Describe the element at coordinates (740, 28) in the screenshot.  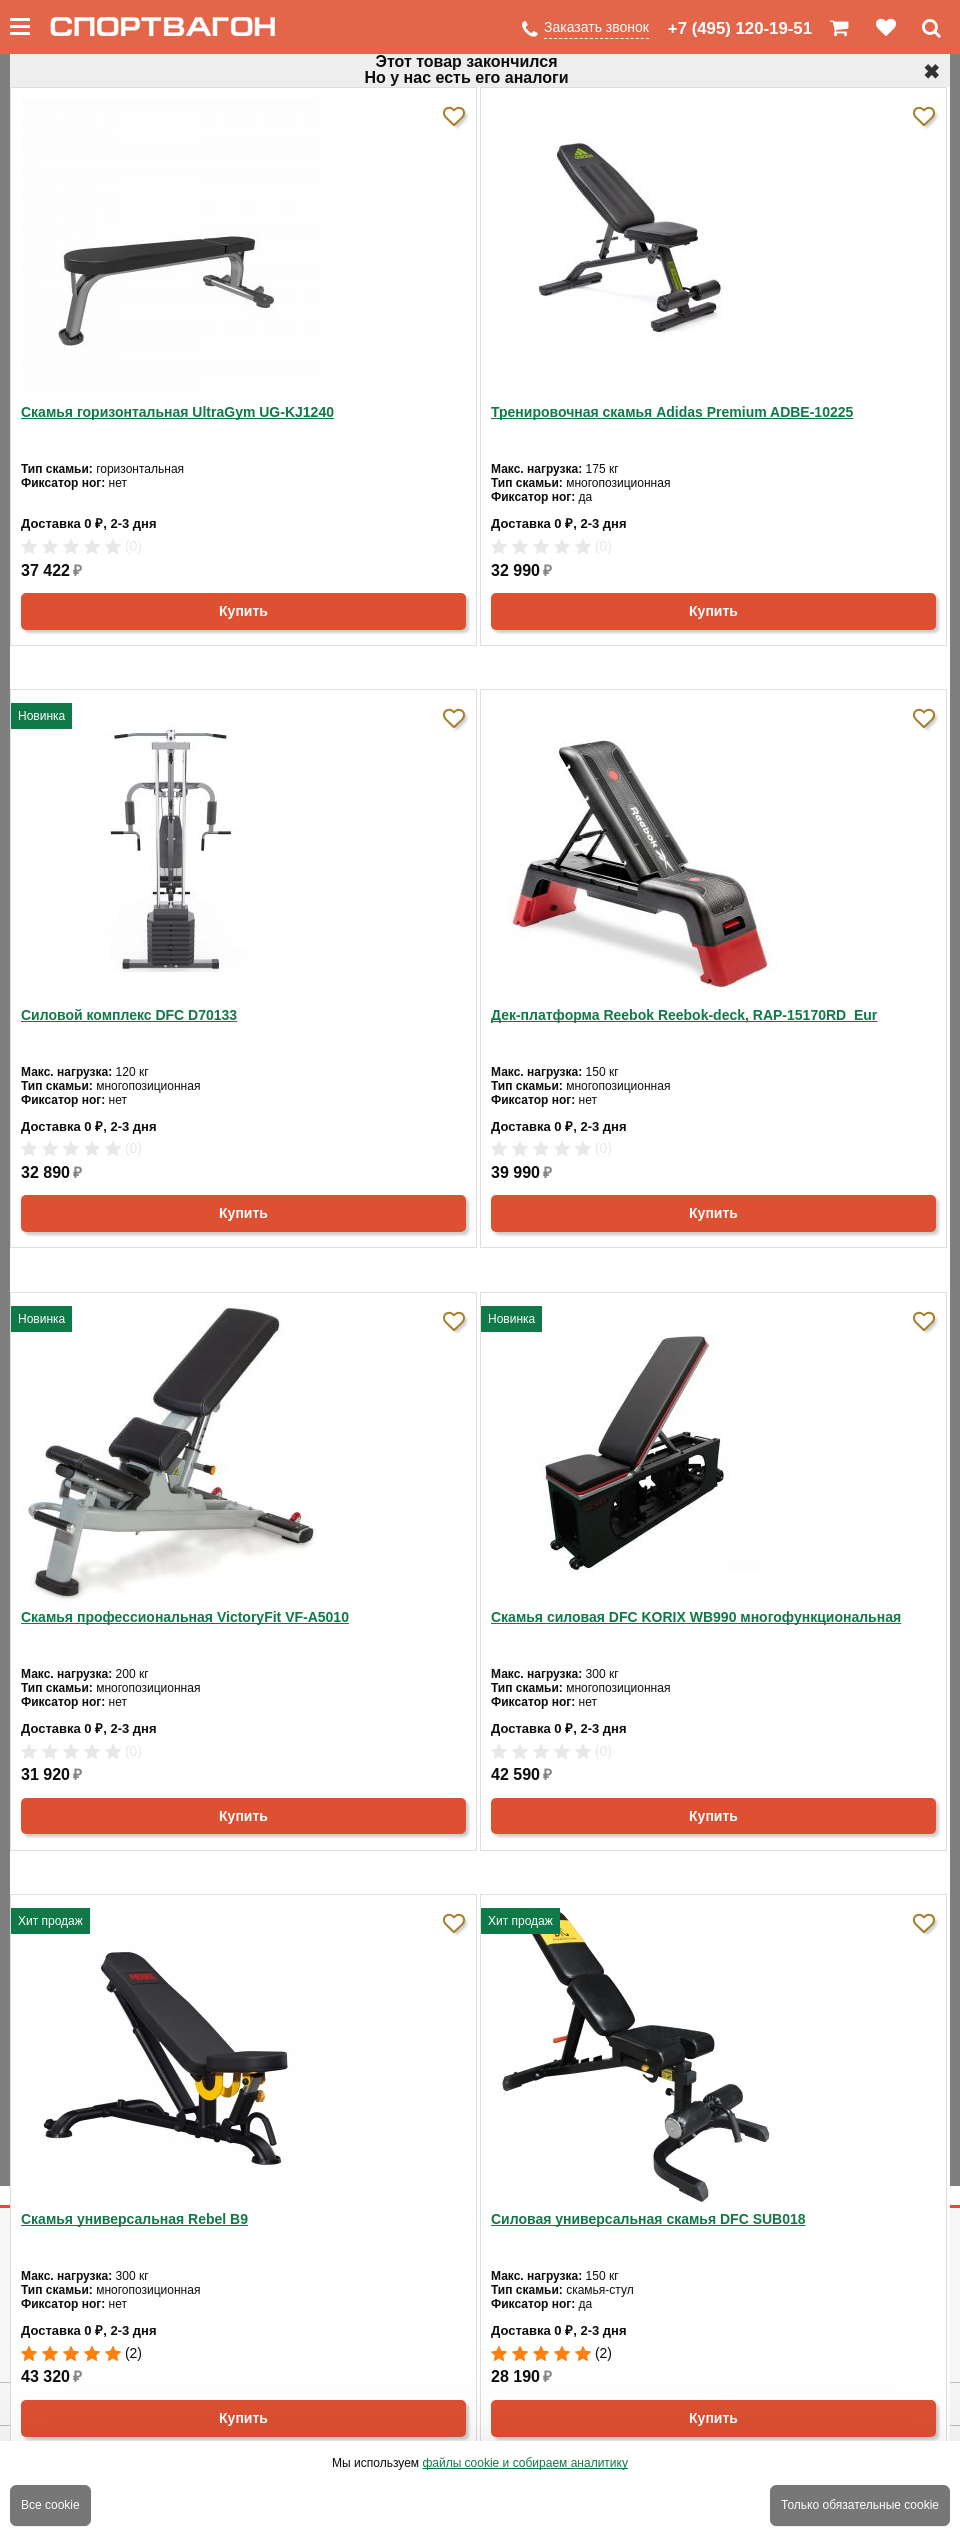
I see `+7 (495) 120-19-51` at that location.